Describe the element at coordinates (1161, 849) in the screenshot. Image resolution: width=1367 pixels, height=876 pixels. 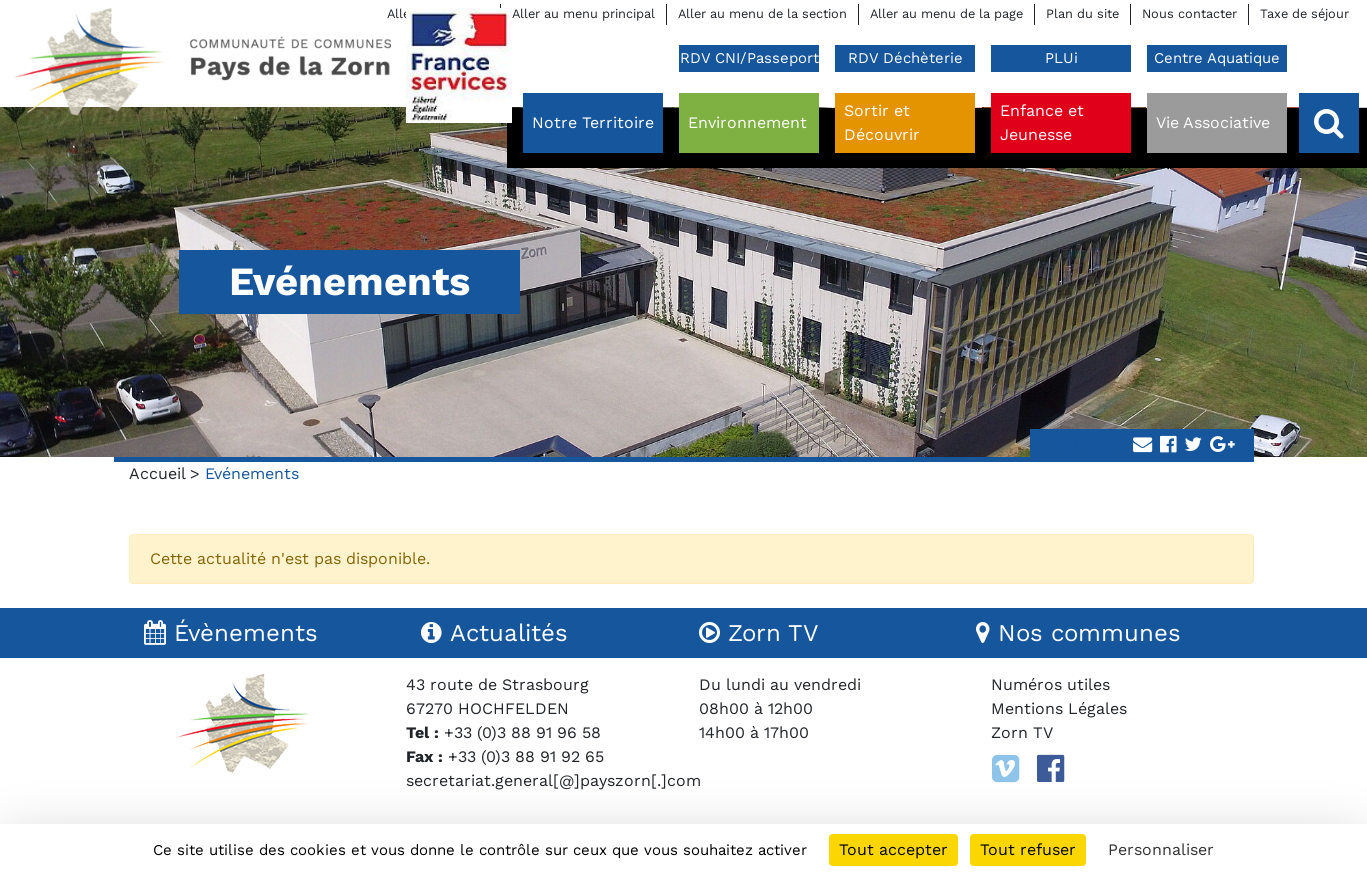
I see `Personnaliser [Personnaliser (fenêtre modale)]` at that location.